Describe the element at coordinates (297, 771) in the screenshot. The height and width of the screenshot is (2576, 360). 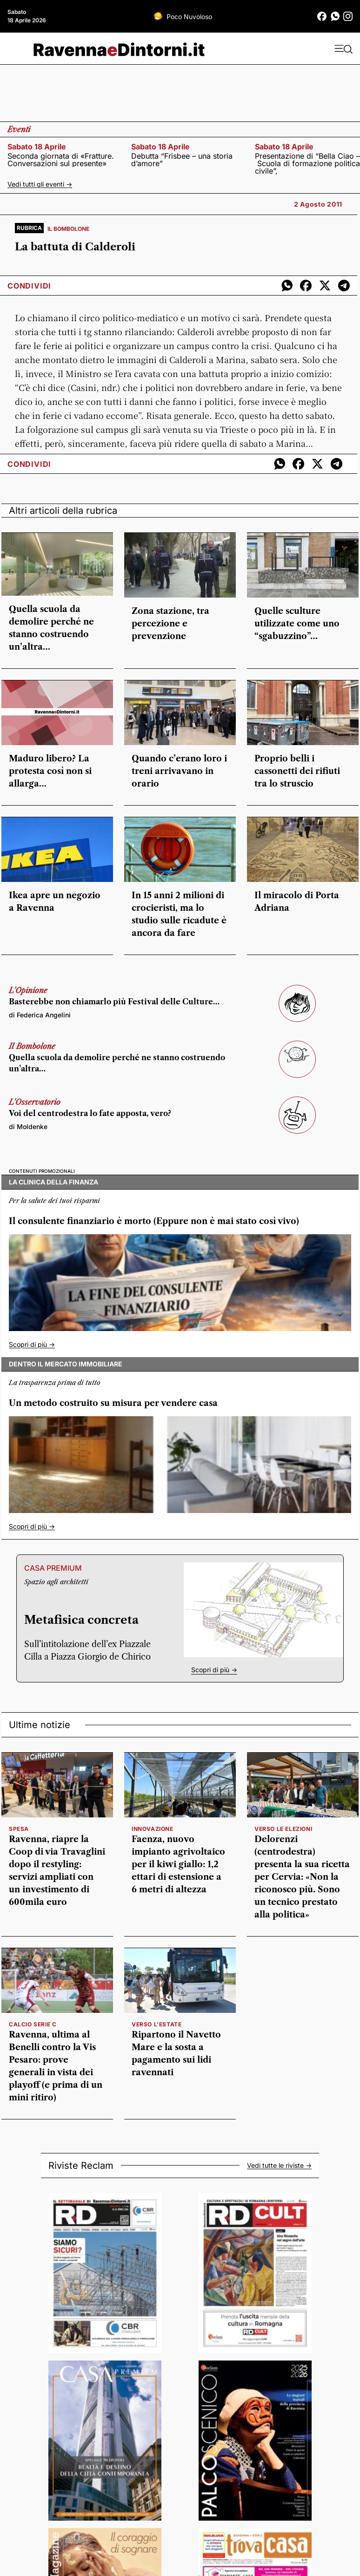
I see `Proprio belli i cassonetti dei rifiuti tra lo struscio` at that location.